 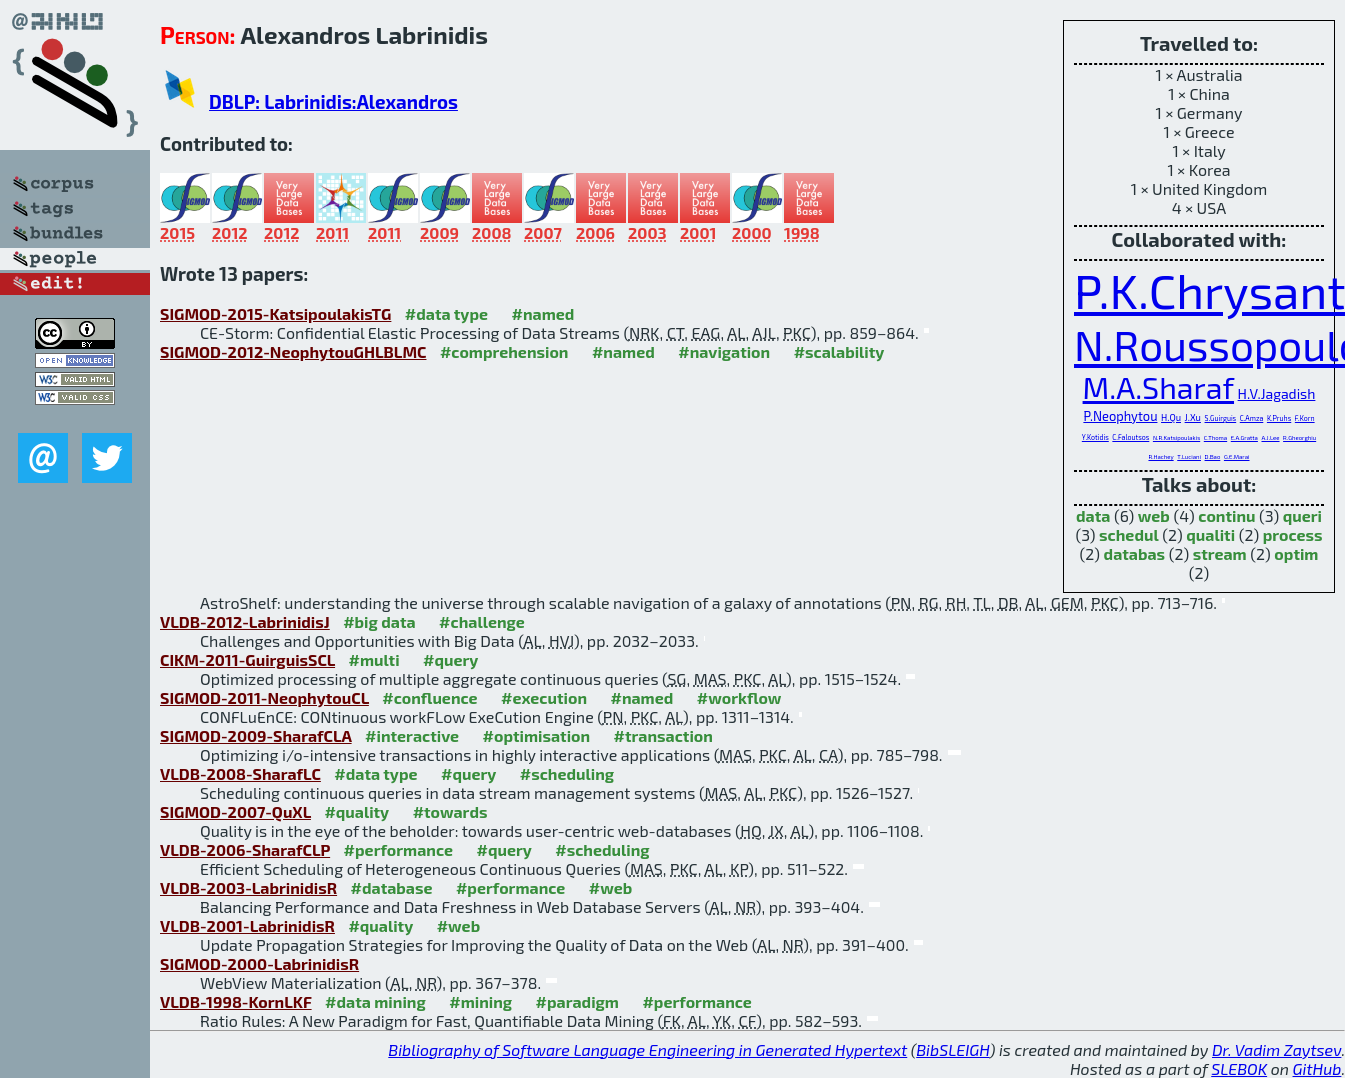 What do you see at coordinates (1134, 553) in the screenshot?
I see `databas` at bounding box center [1134, 553].